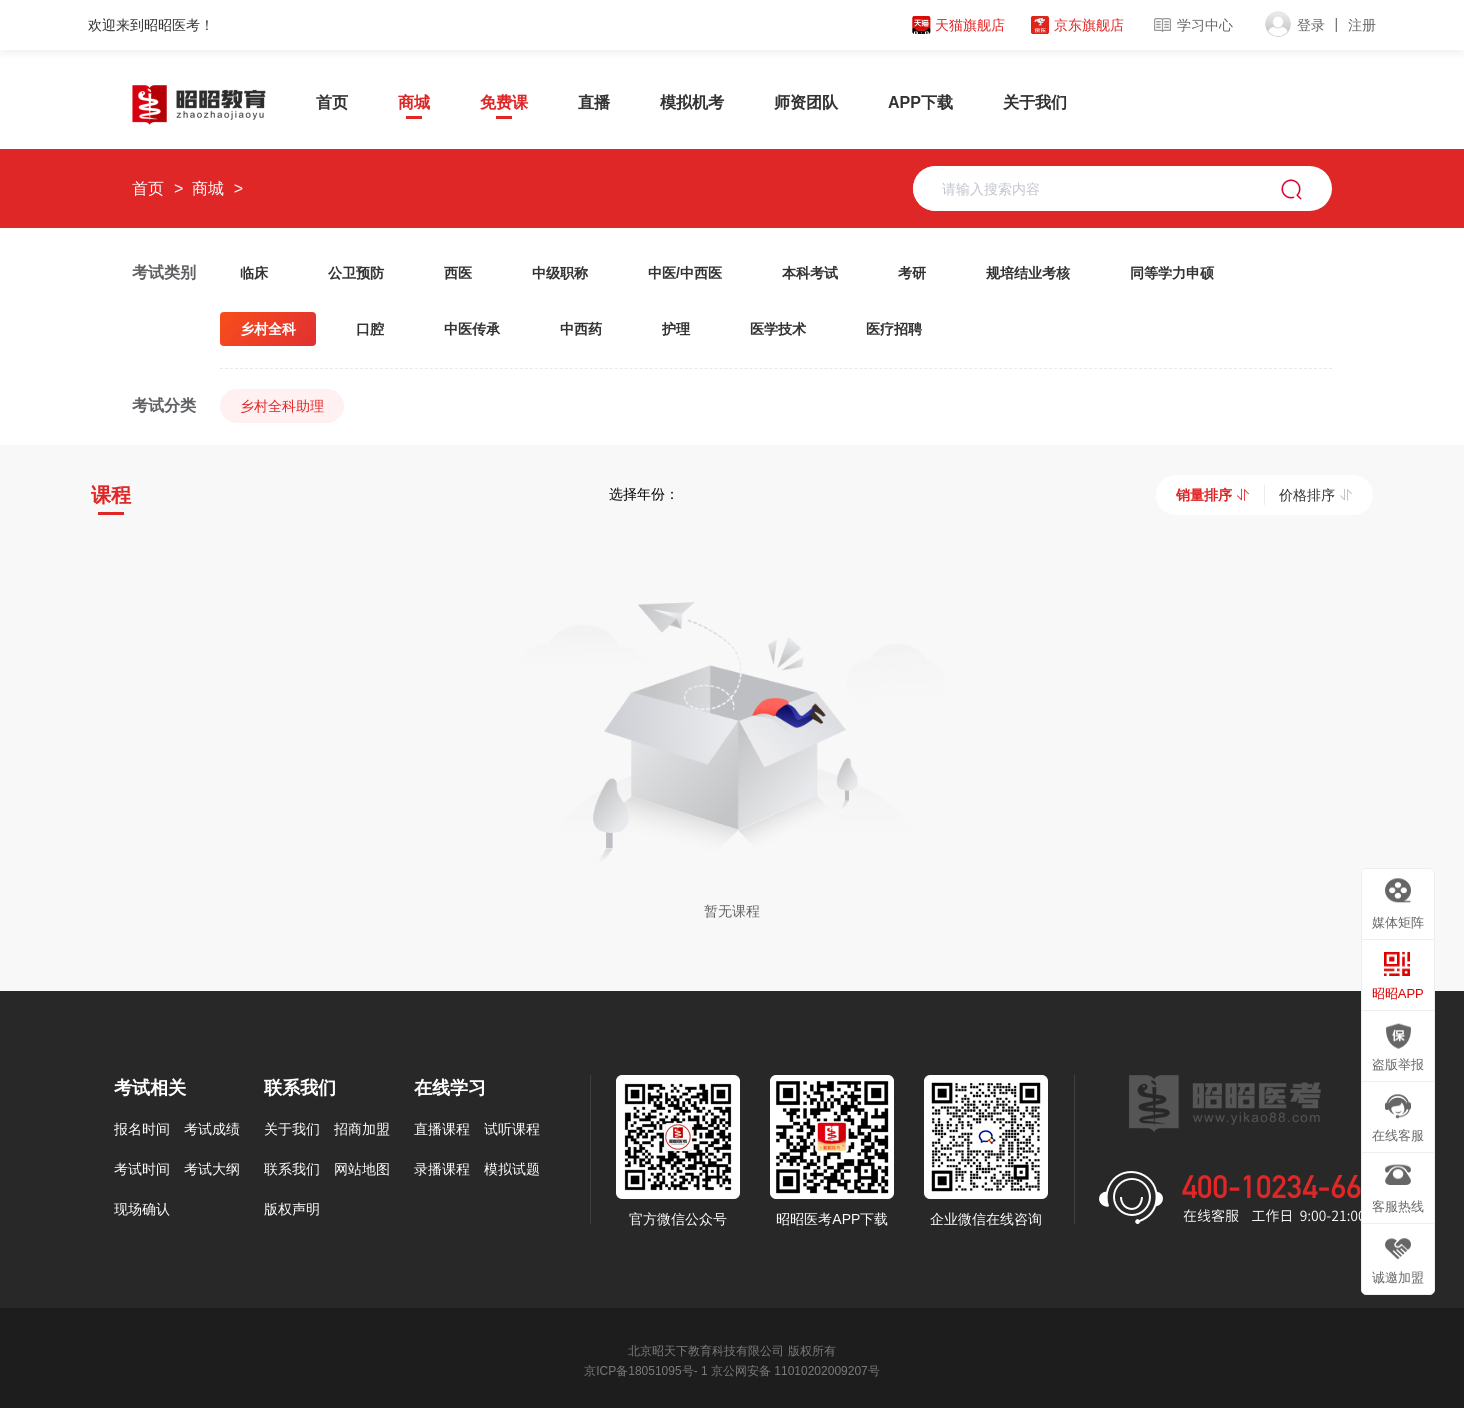 The image size is (1464, 1408). I want to click on 中医传承, so click(472, 329).